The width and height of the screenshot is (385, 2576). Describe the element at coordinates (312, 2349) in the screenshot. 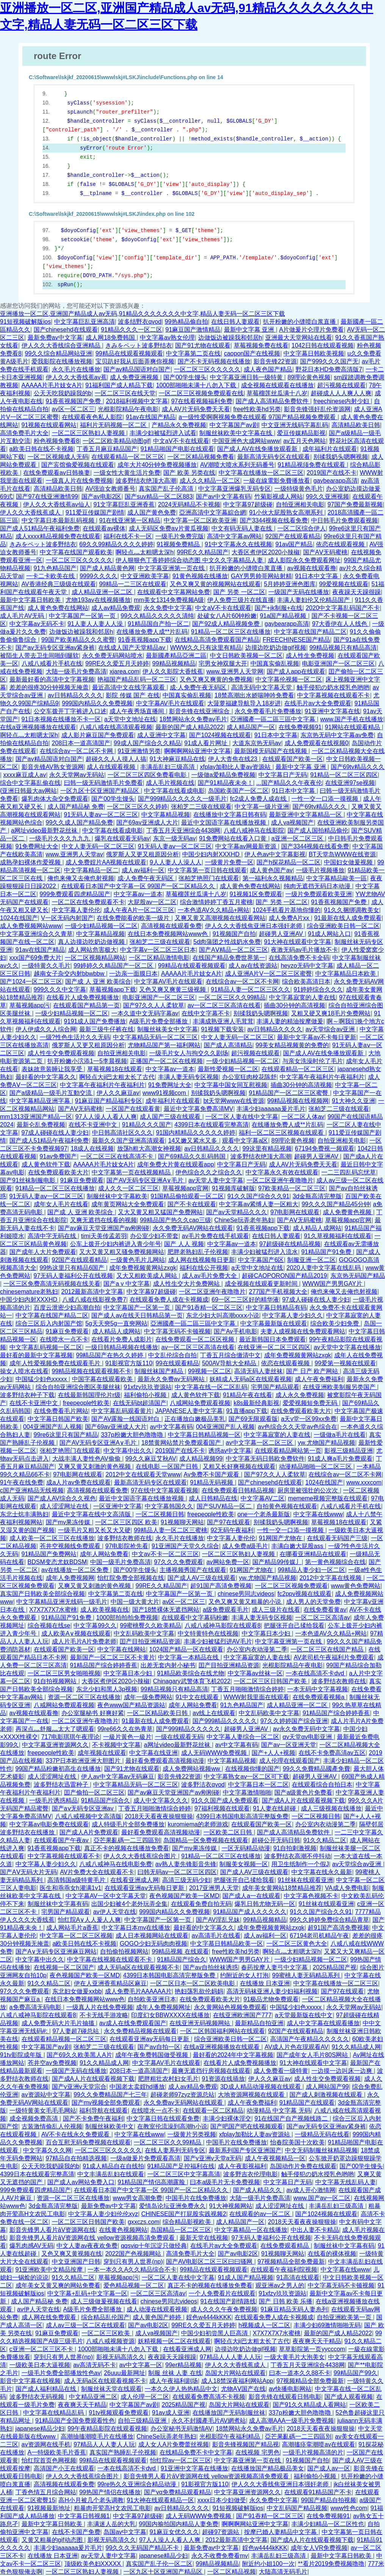

I see `草草影院第一页yycccom` at that location.